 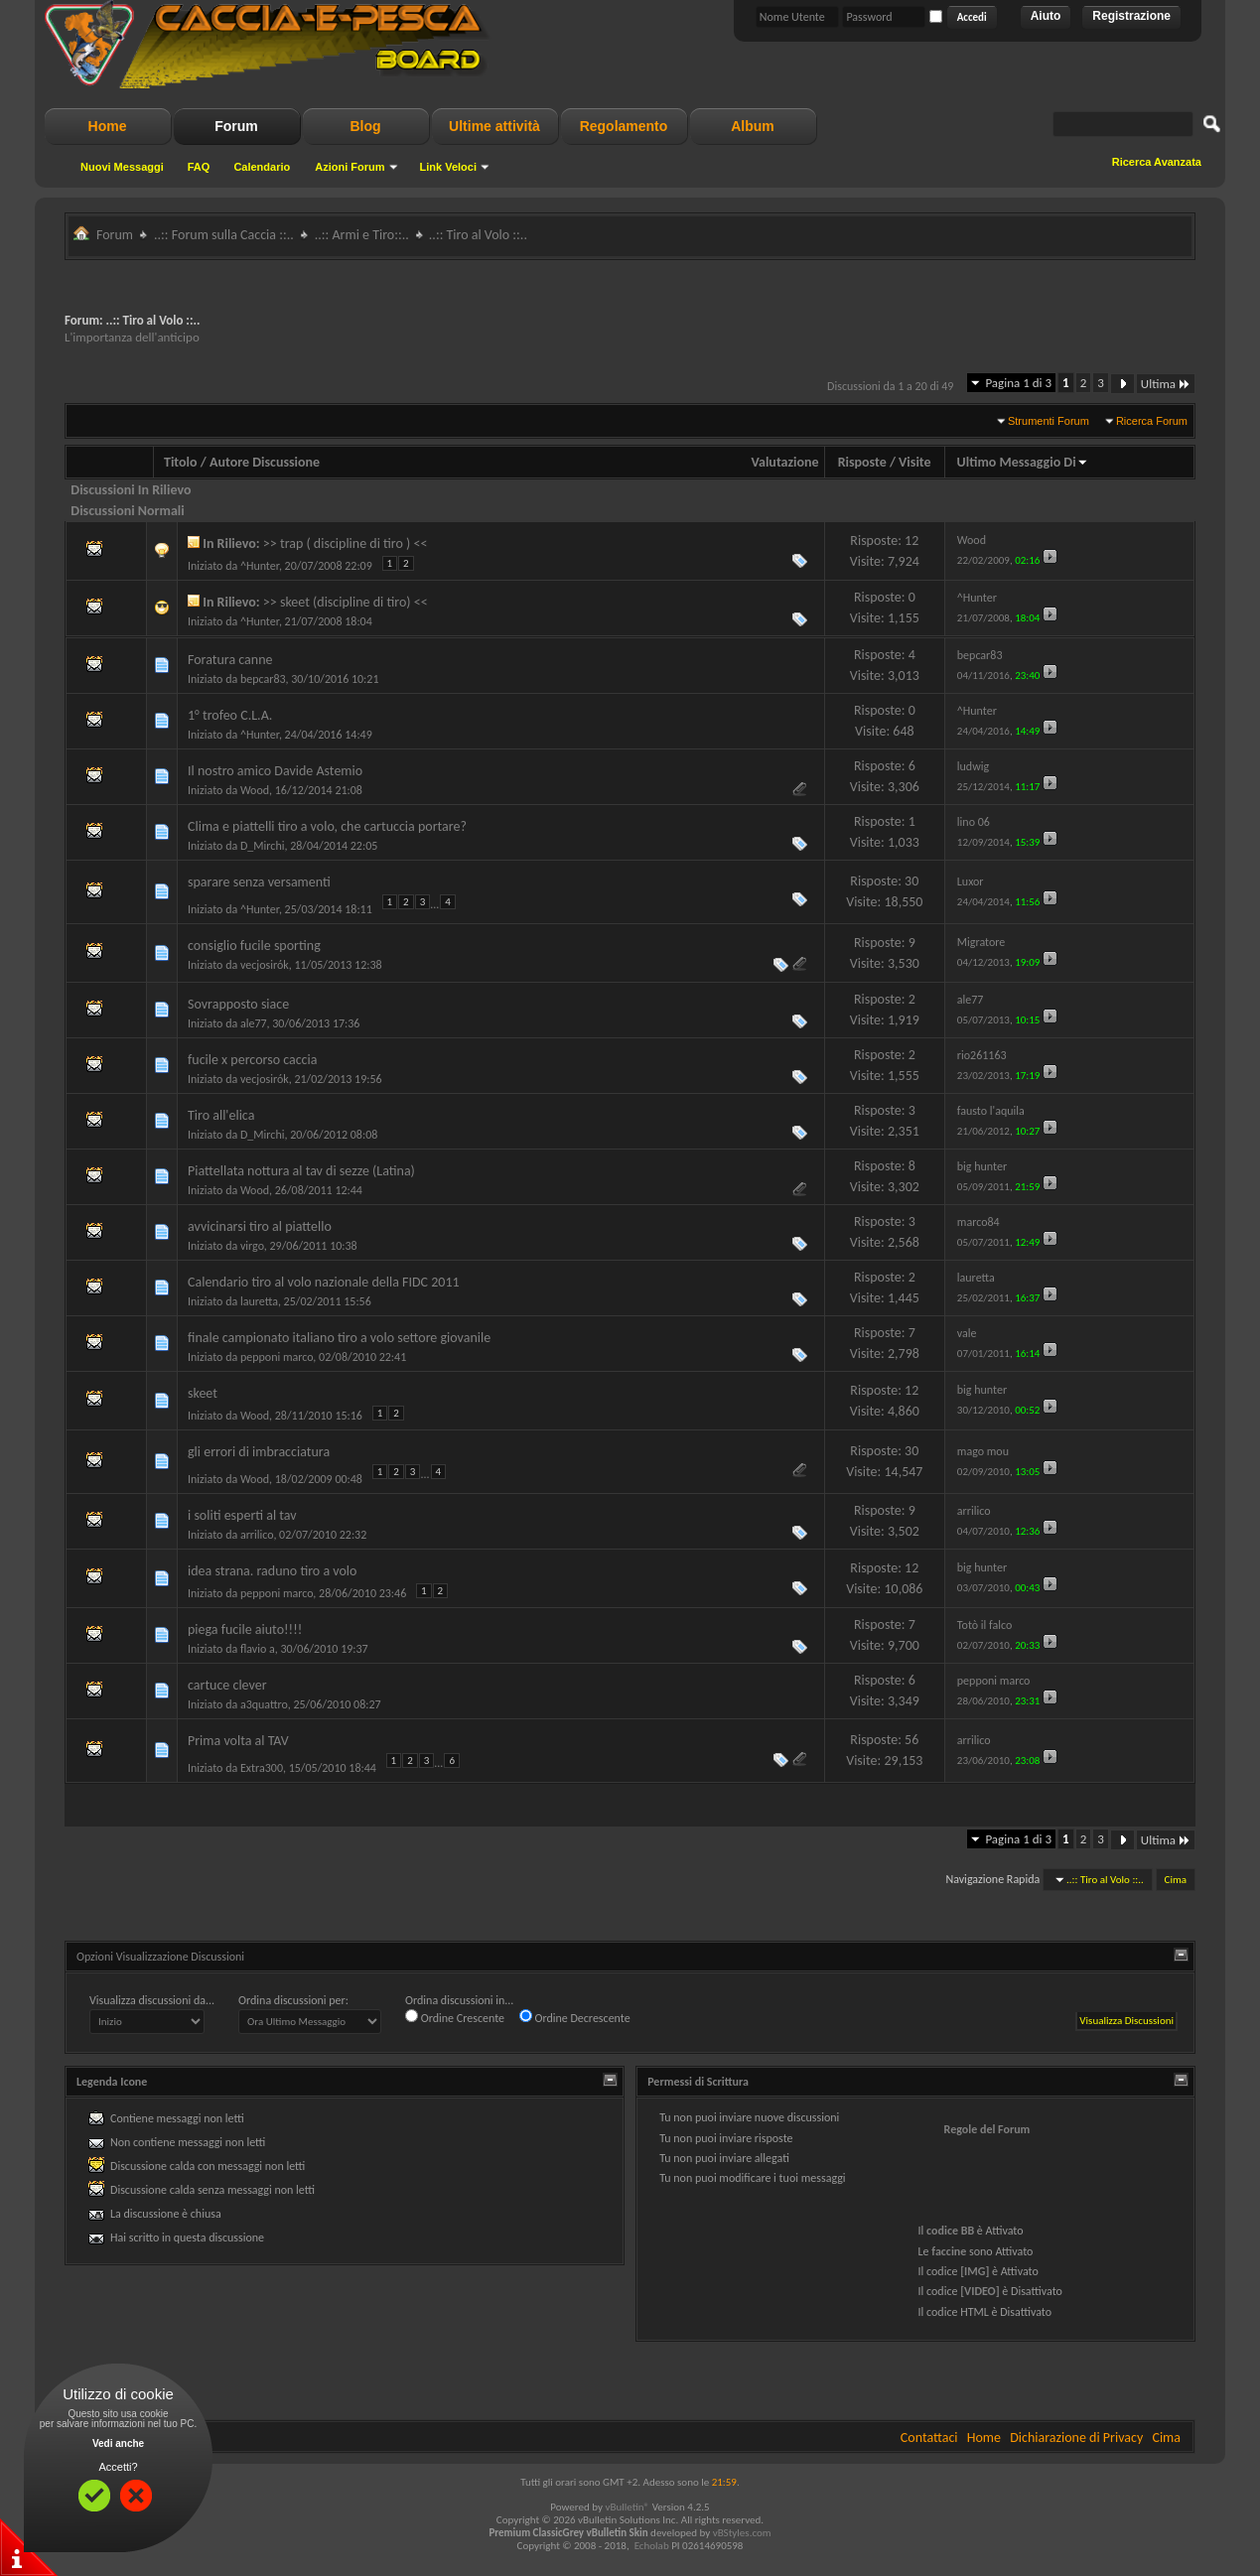 I want to click on ..:: Forum sulla Caccia ::.., so click(x=224, y=234).